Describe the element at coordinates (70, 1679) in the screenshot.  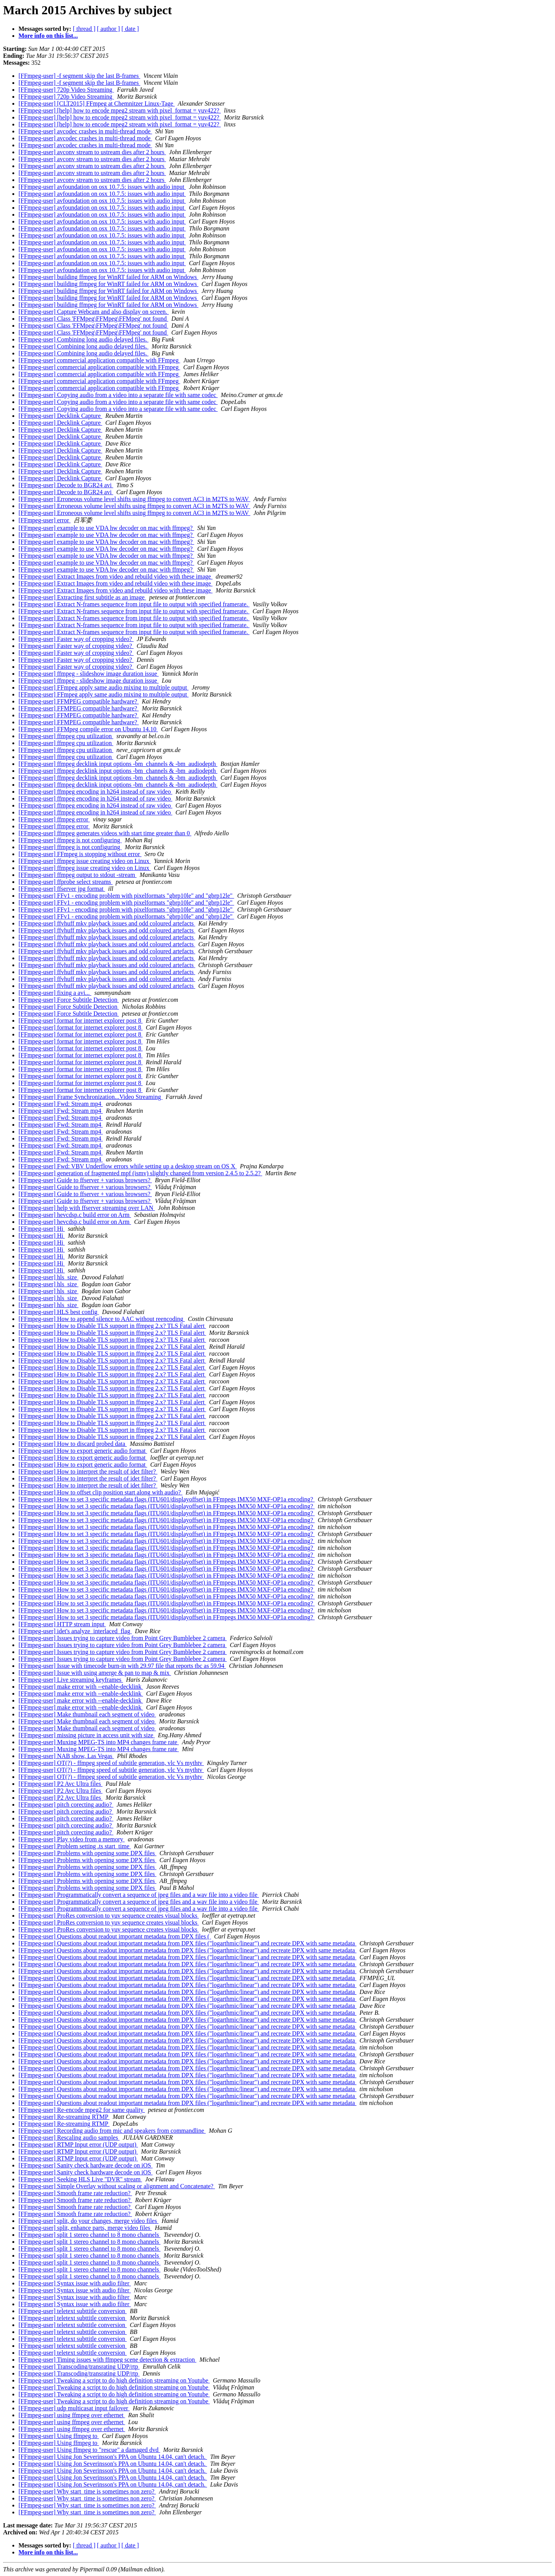
I see `[FFmpeg-user] Live streaming keyframes` at that location.